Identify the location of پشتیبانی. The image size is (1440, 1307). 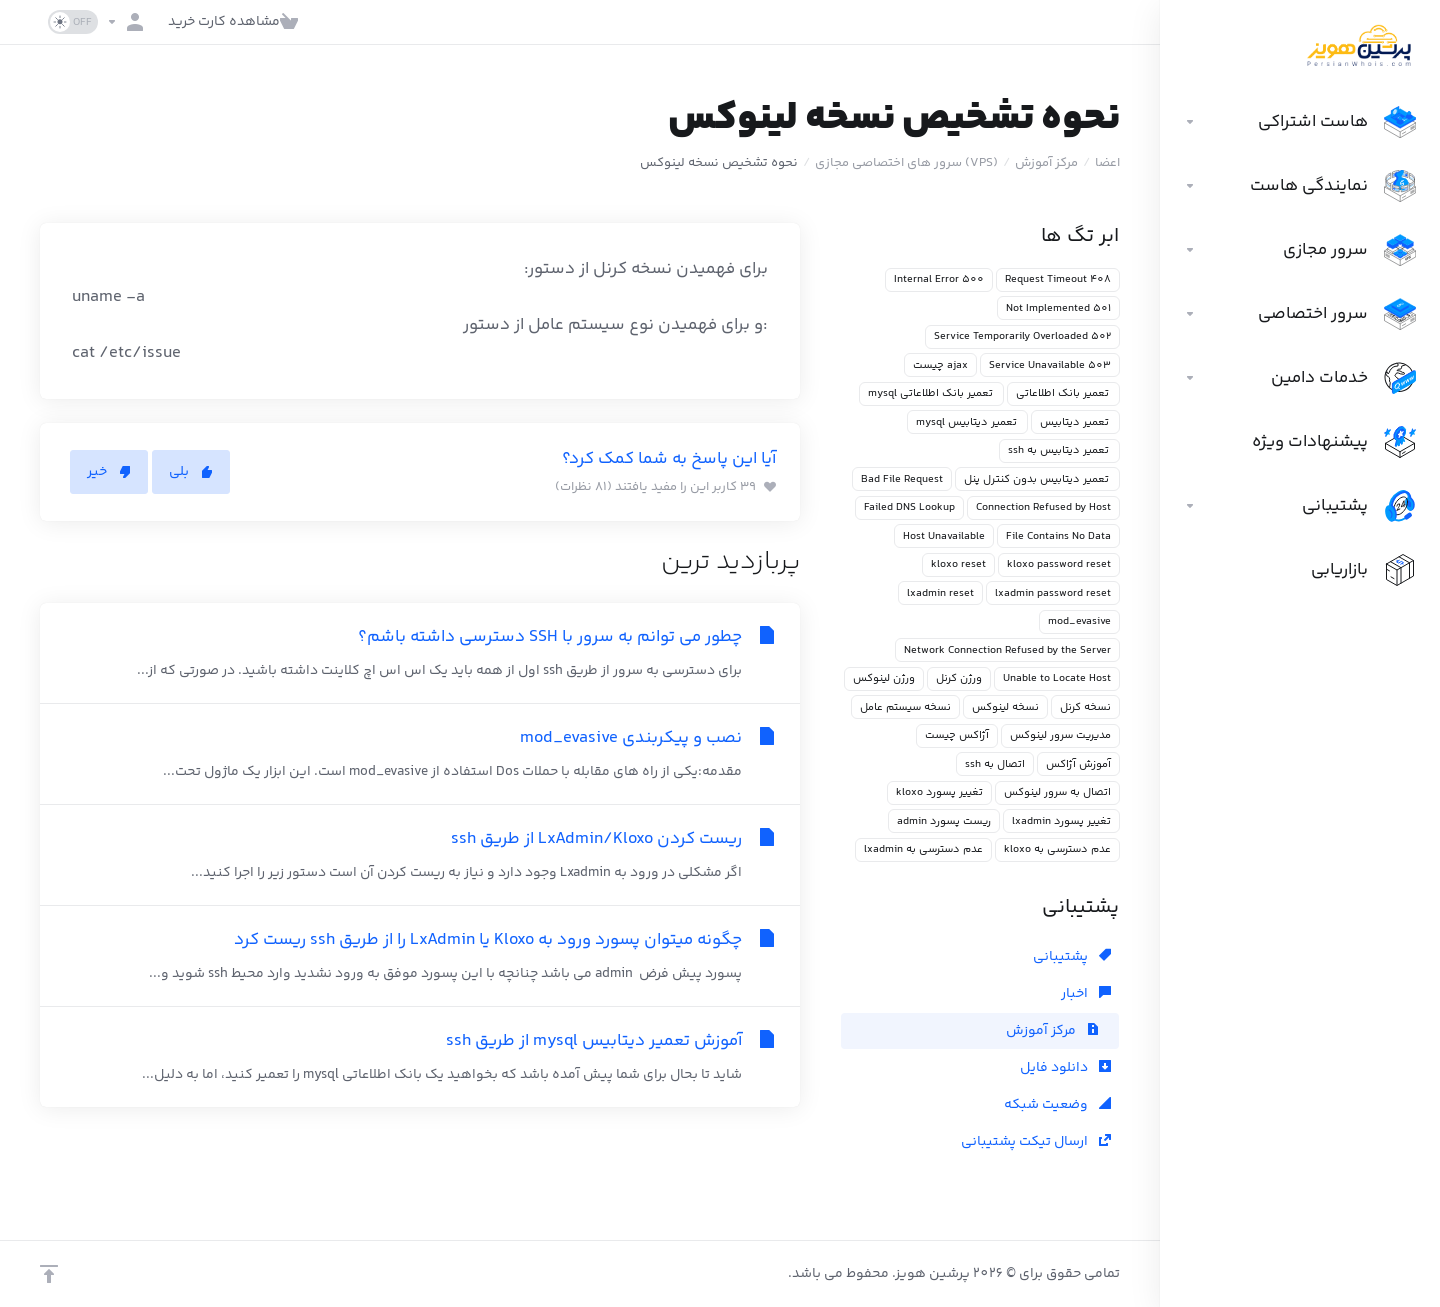
(1072, 957).